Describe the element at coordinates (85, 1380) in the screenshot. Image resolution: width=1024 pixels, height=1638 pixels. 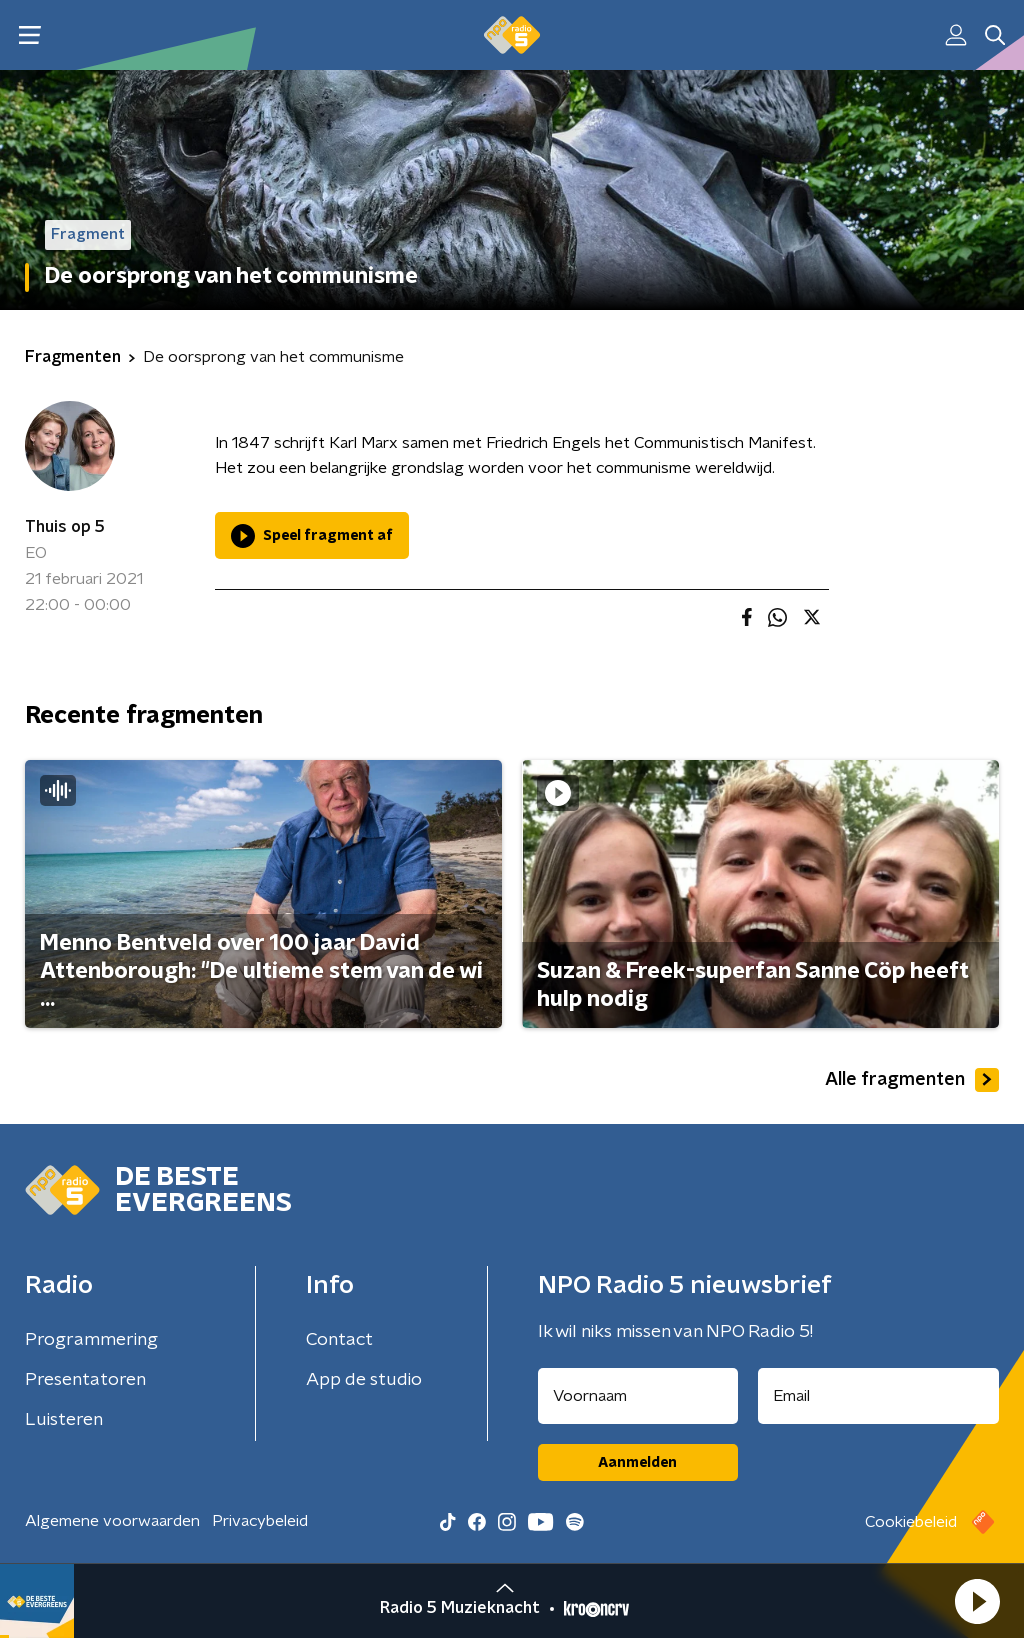
I see `Presentatoren` at that location.